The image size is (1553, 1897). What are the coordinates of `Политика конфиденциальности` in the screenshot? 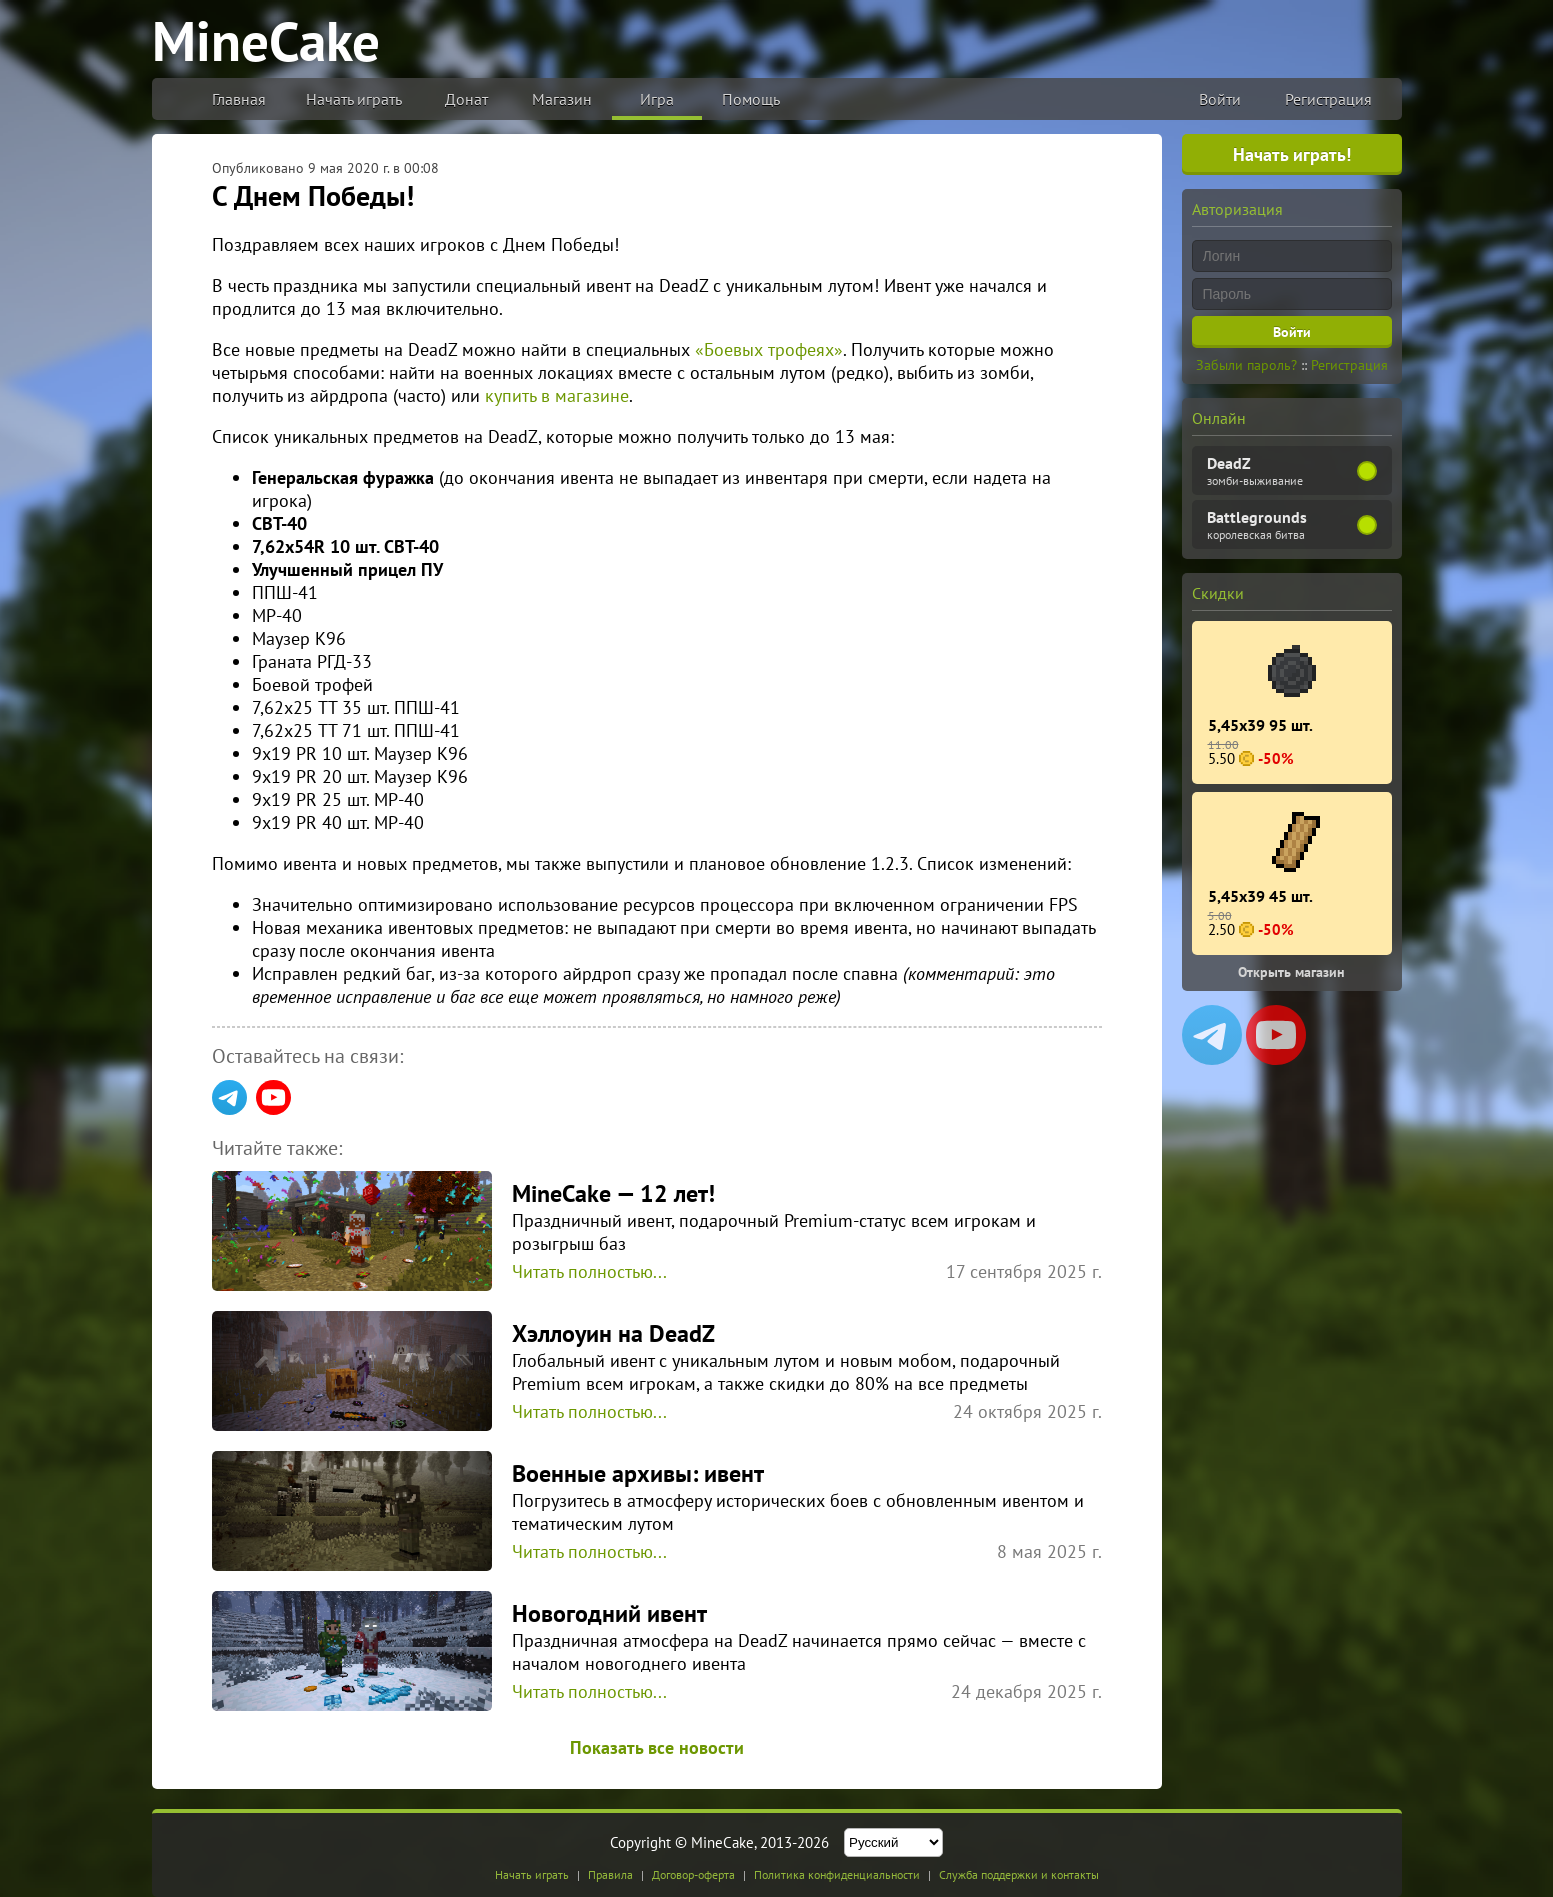 It's located at (837, 1874).